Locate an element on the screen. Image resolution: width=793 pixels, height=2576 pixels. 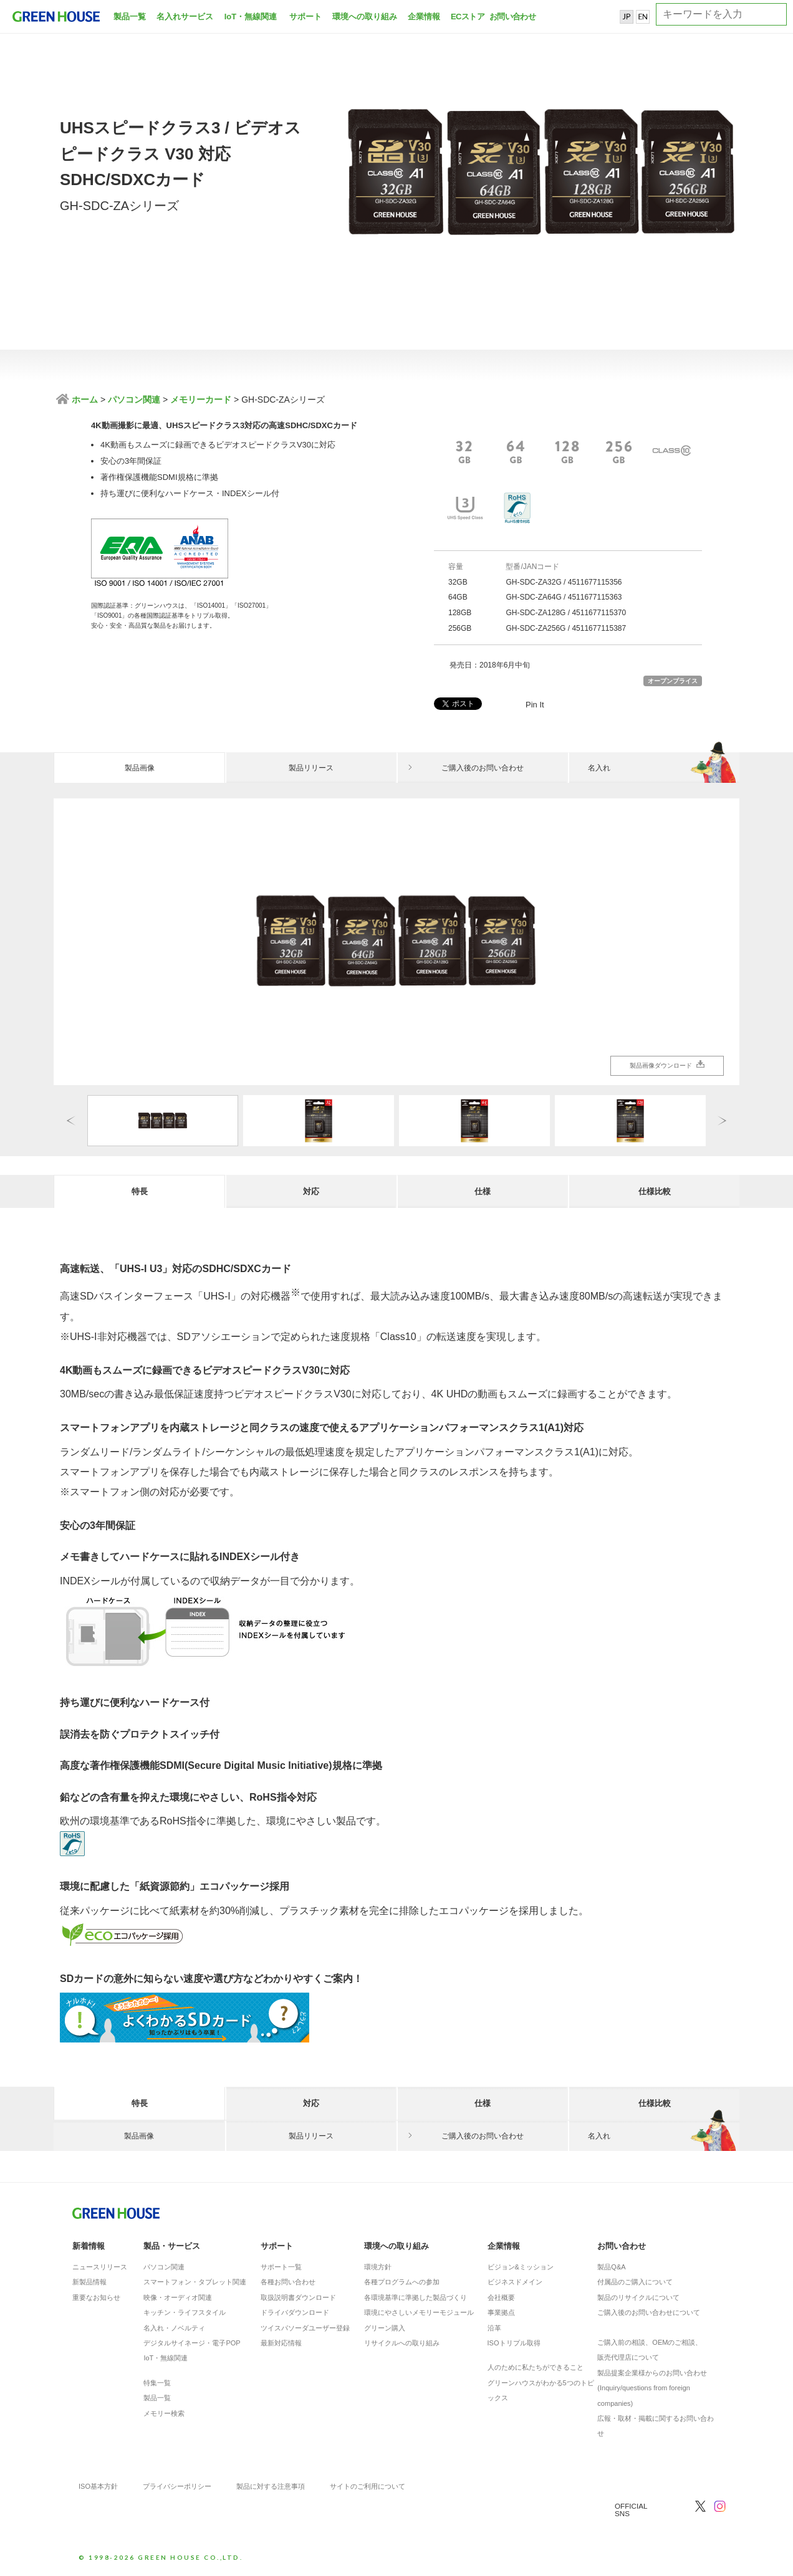
リサイクルへの取り組み is located at coordinates (402, 2343).